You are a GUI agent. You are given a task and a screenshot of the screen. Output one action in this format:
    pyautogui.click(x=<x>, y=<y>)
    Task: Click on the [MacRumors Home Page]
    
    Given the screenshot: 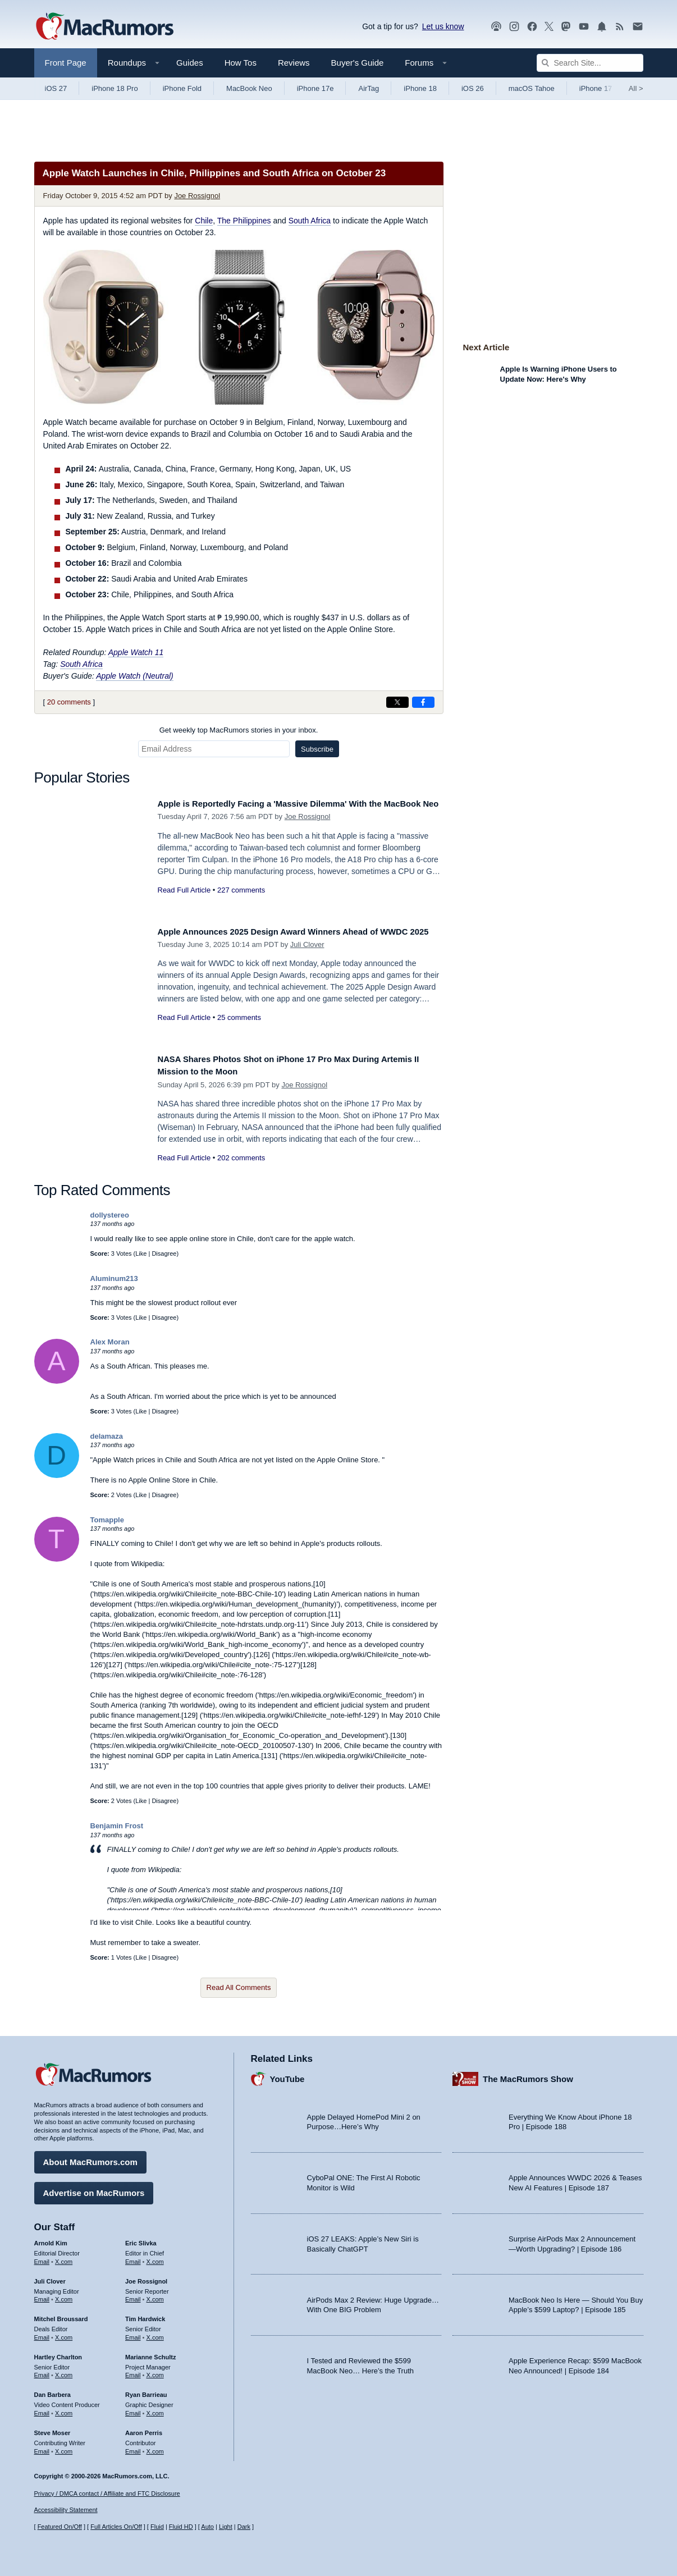 What is the action you would take?
    pyautogui.click(x=104, y=27)
    